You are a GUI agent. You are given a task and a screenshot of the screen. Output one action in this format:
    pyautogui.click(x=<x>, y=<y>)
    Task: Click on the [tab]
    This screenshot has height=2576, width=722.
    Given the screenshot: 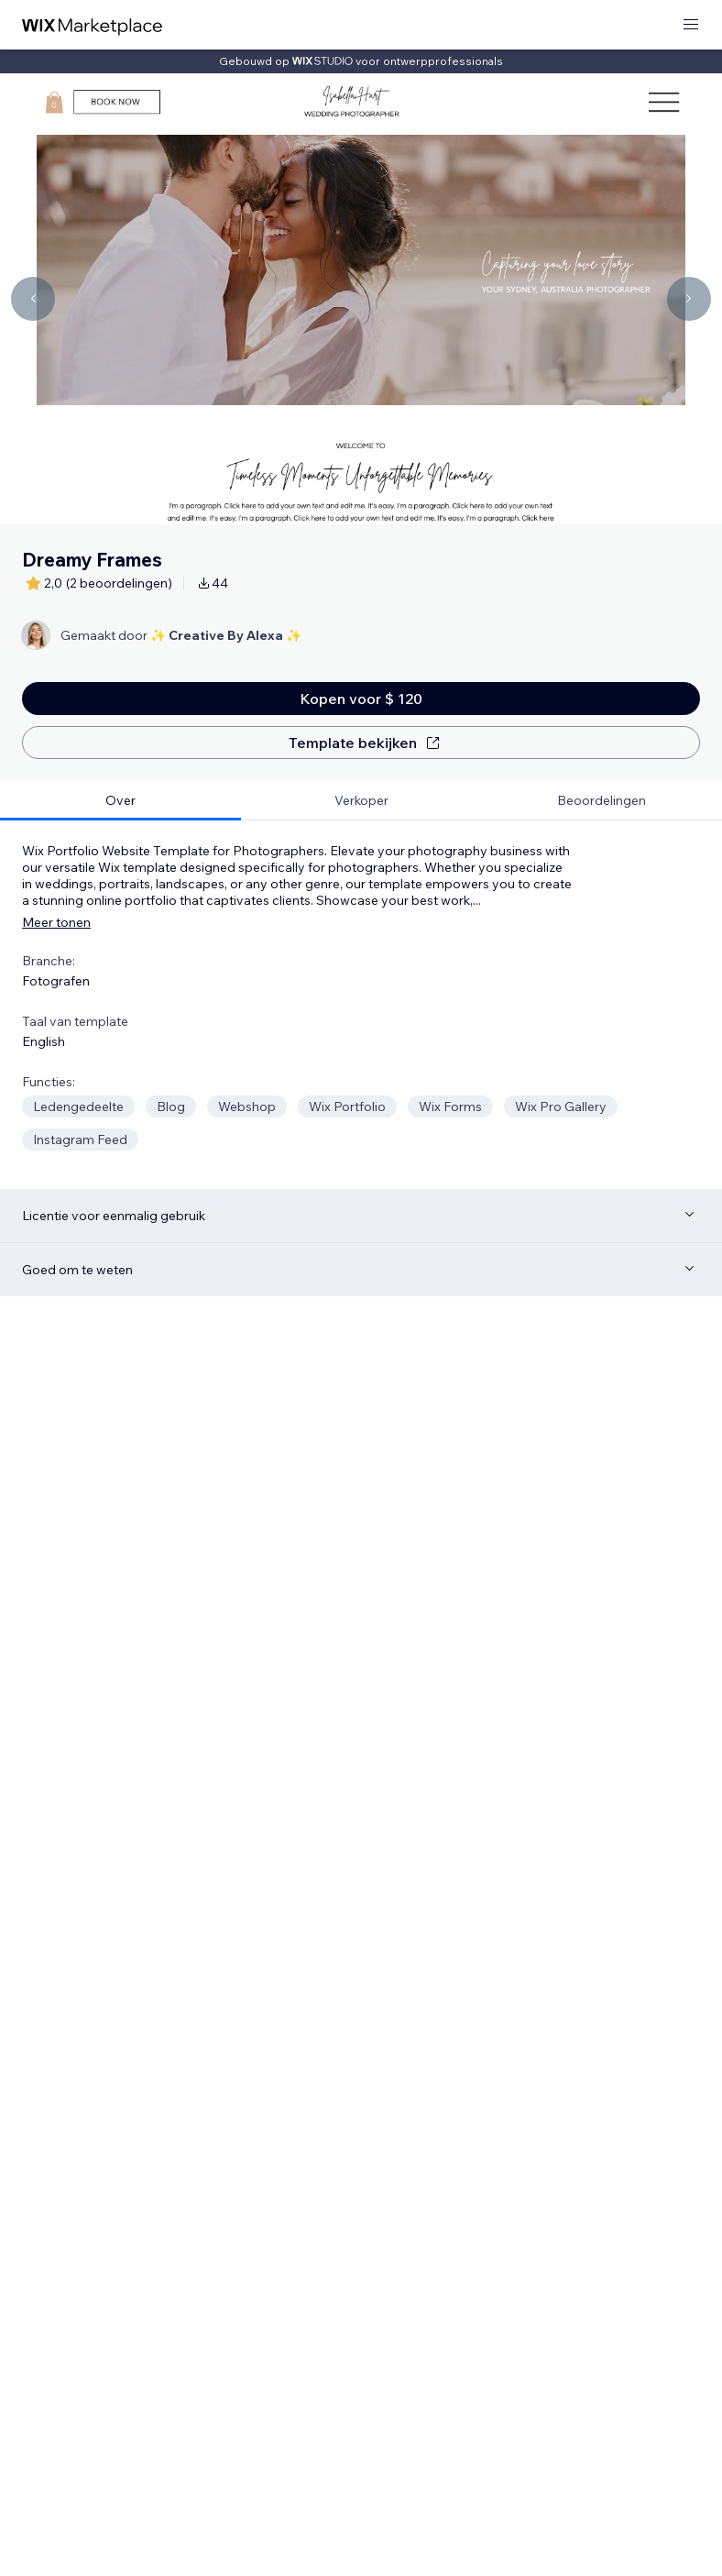 What is the action you would take?
    pyautogui.click(x=120, y=800)
    